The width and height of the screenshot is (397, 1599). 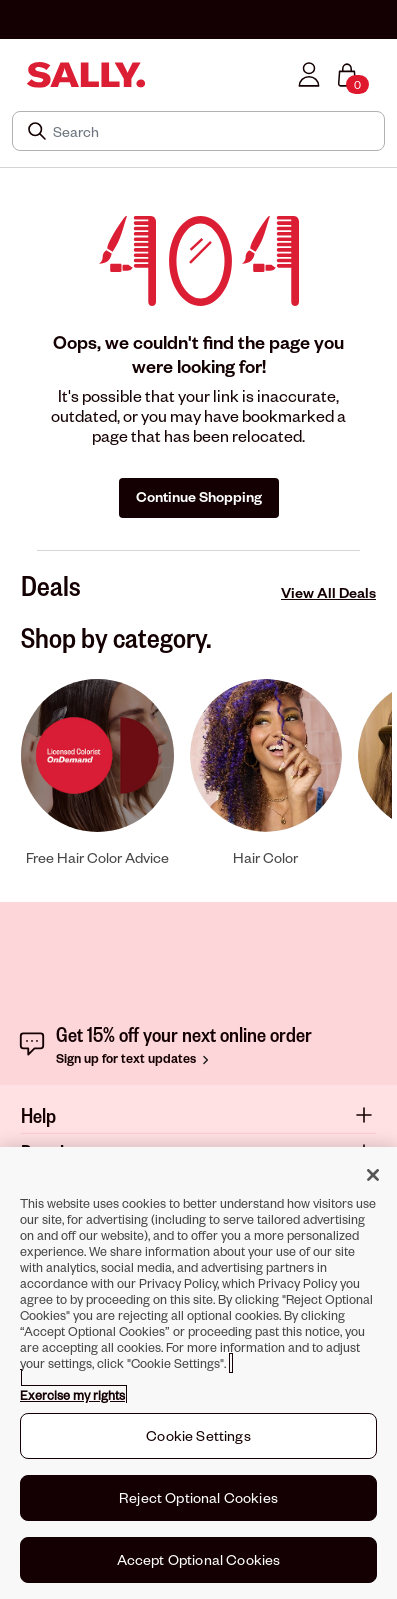 What do you see at coordinates (373, 1175) in the screenshot?
I see `[Close]` at bounding box center [373, 1175].